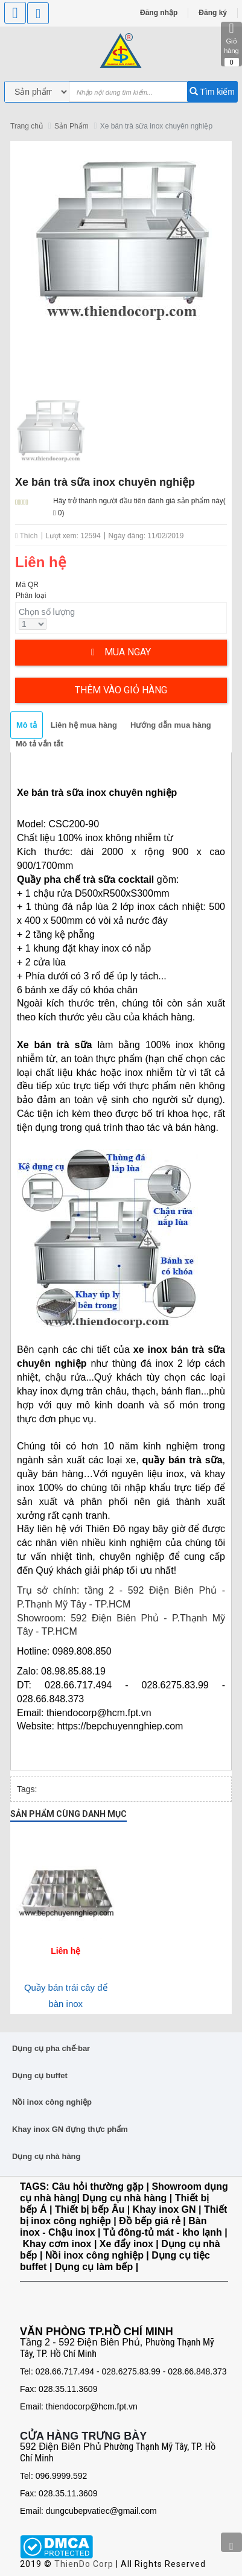 This screenshot has width=242, height=2576. Describe the element at coordinates (156, 126) in the screenshot. I see `Xe bán trà sữa inox chuyên nghiệp` at that location.